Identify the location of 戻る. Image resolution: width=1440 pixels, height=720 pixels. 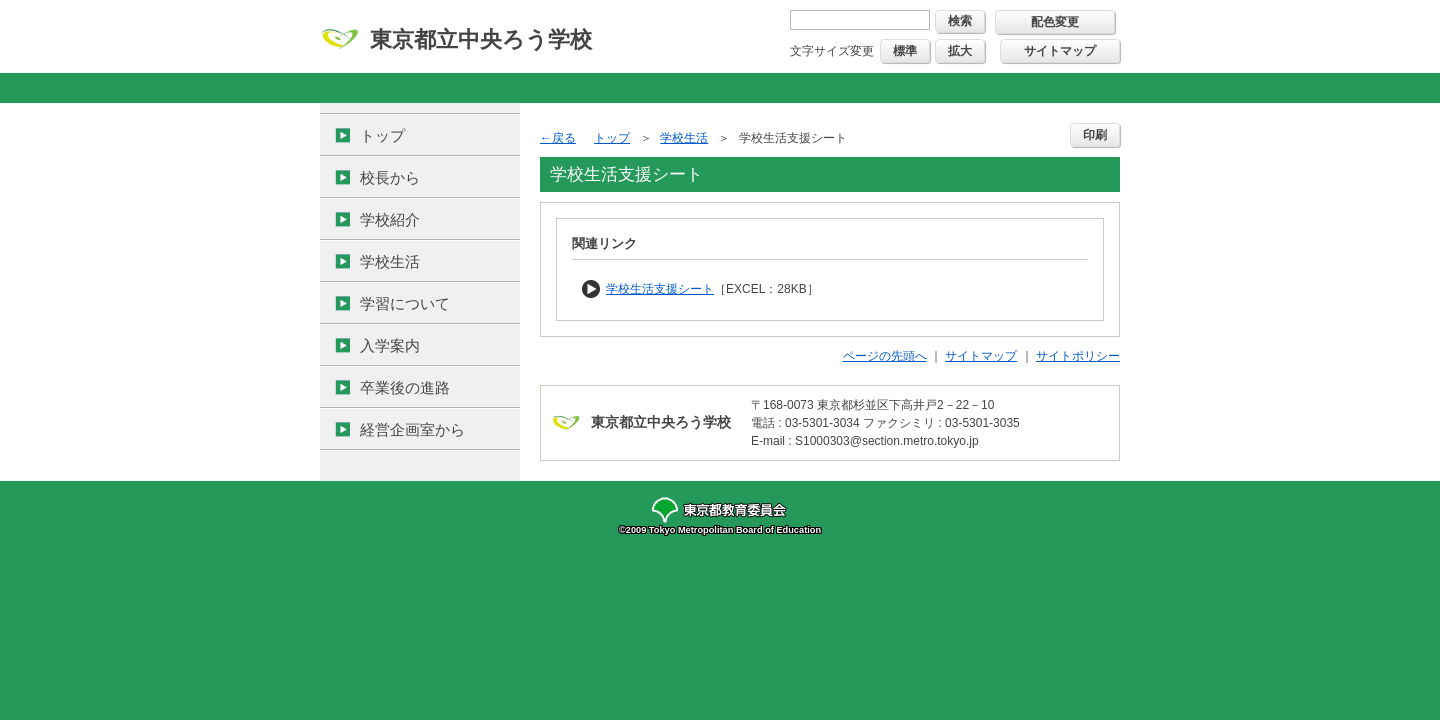
(564, 138).